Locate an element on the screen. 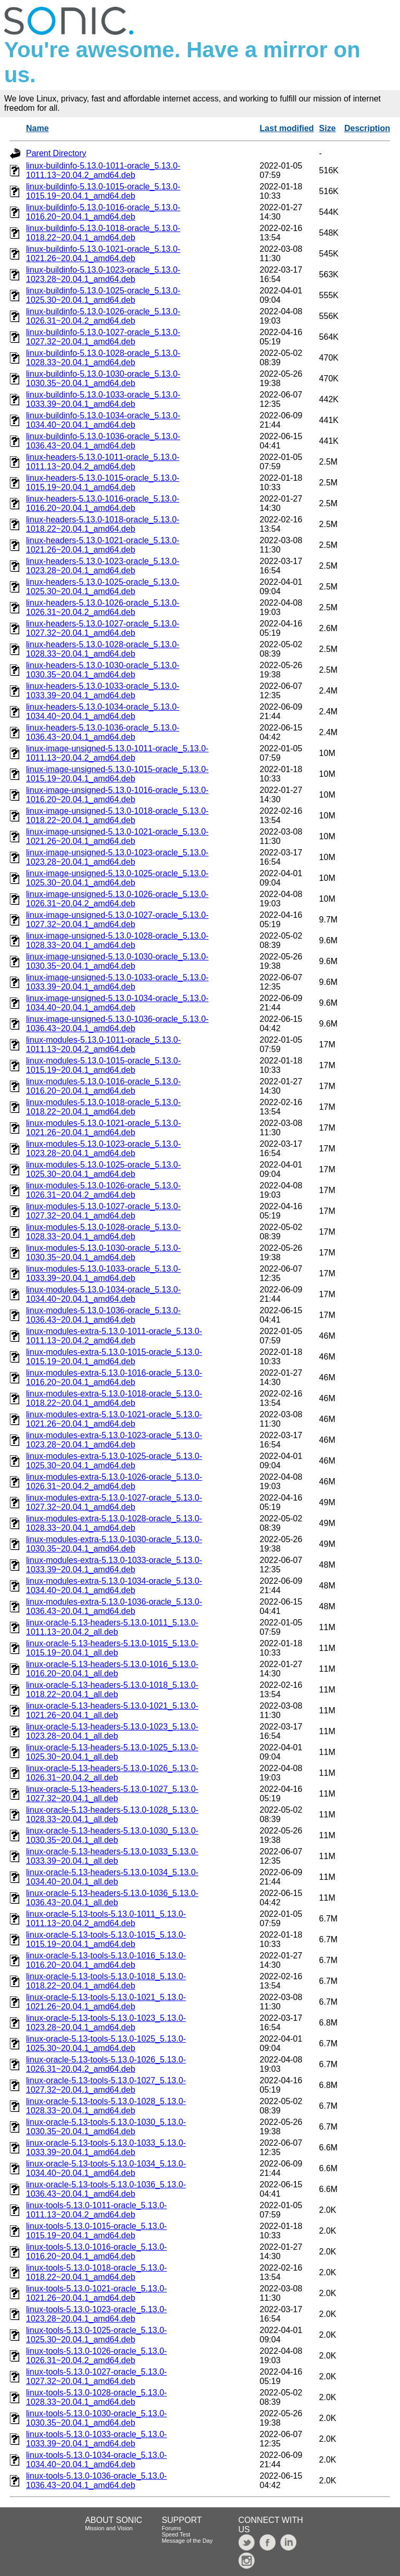 The height and width of the screenshot is (2576, 400). linux-buildinfo-5.13.0-1018-oracle_5.13.0-1018.22~20.04.1_amd64.deb is located at coordinates (103, 233).